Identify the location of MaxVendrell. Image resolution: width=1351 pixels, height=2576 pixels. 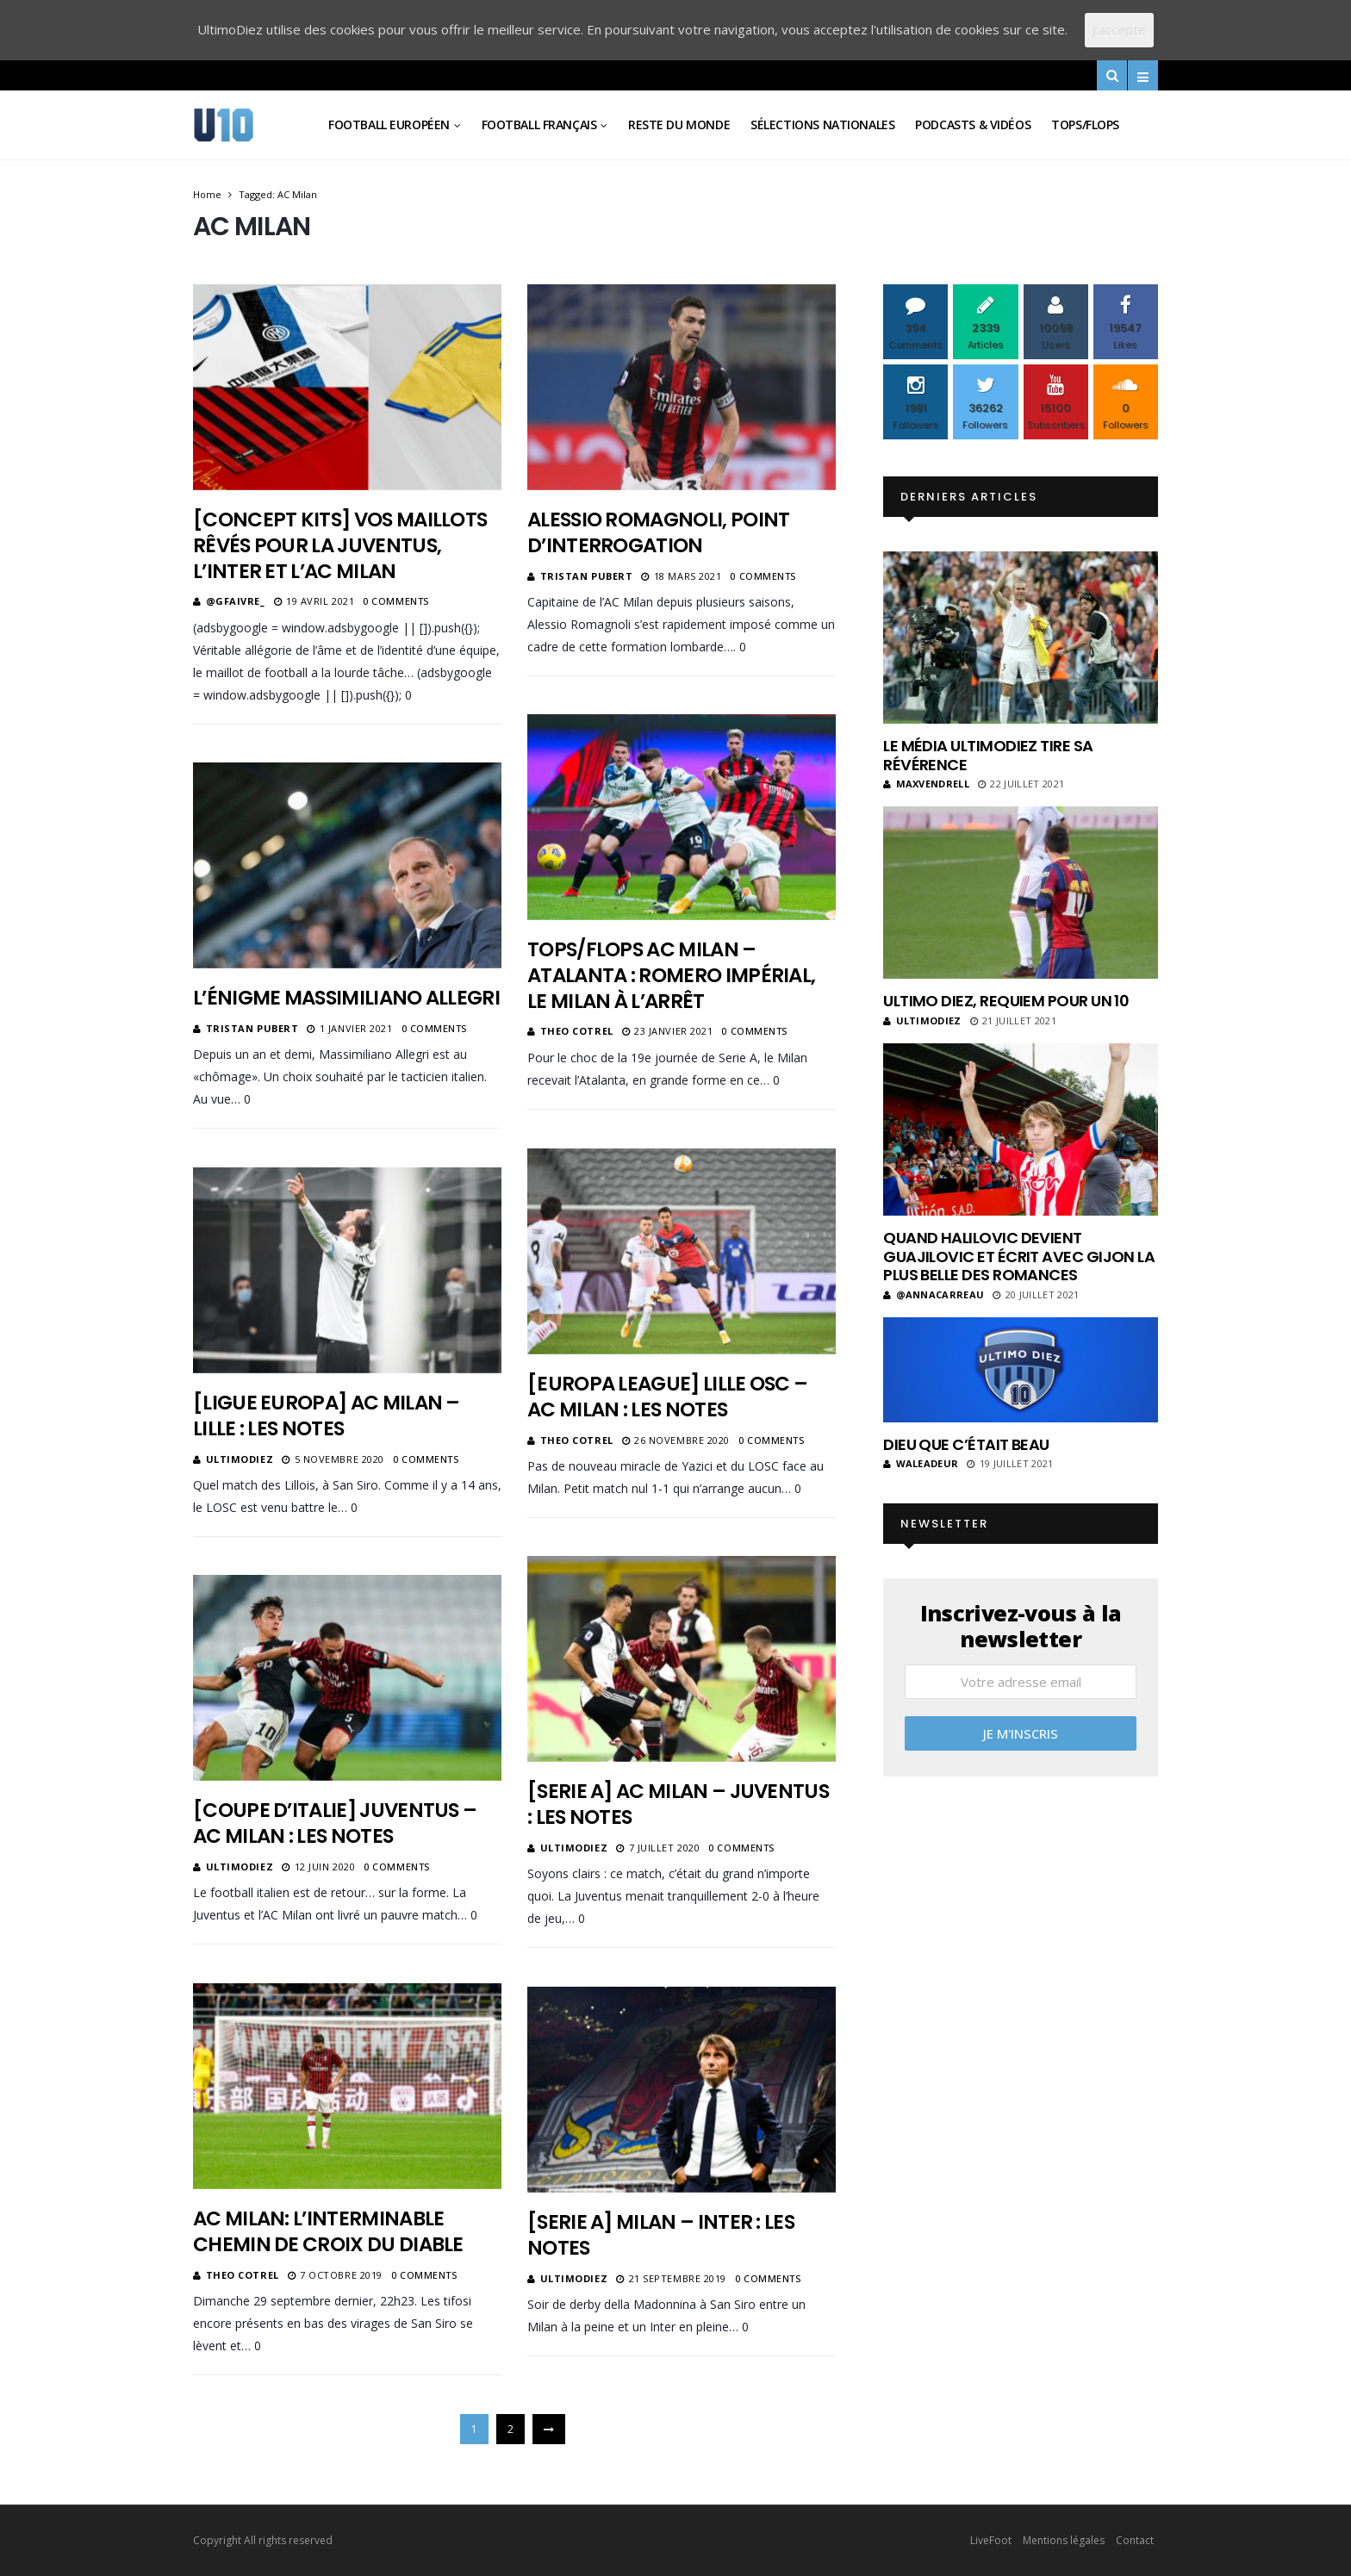
(926, 783).